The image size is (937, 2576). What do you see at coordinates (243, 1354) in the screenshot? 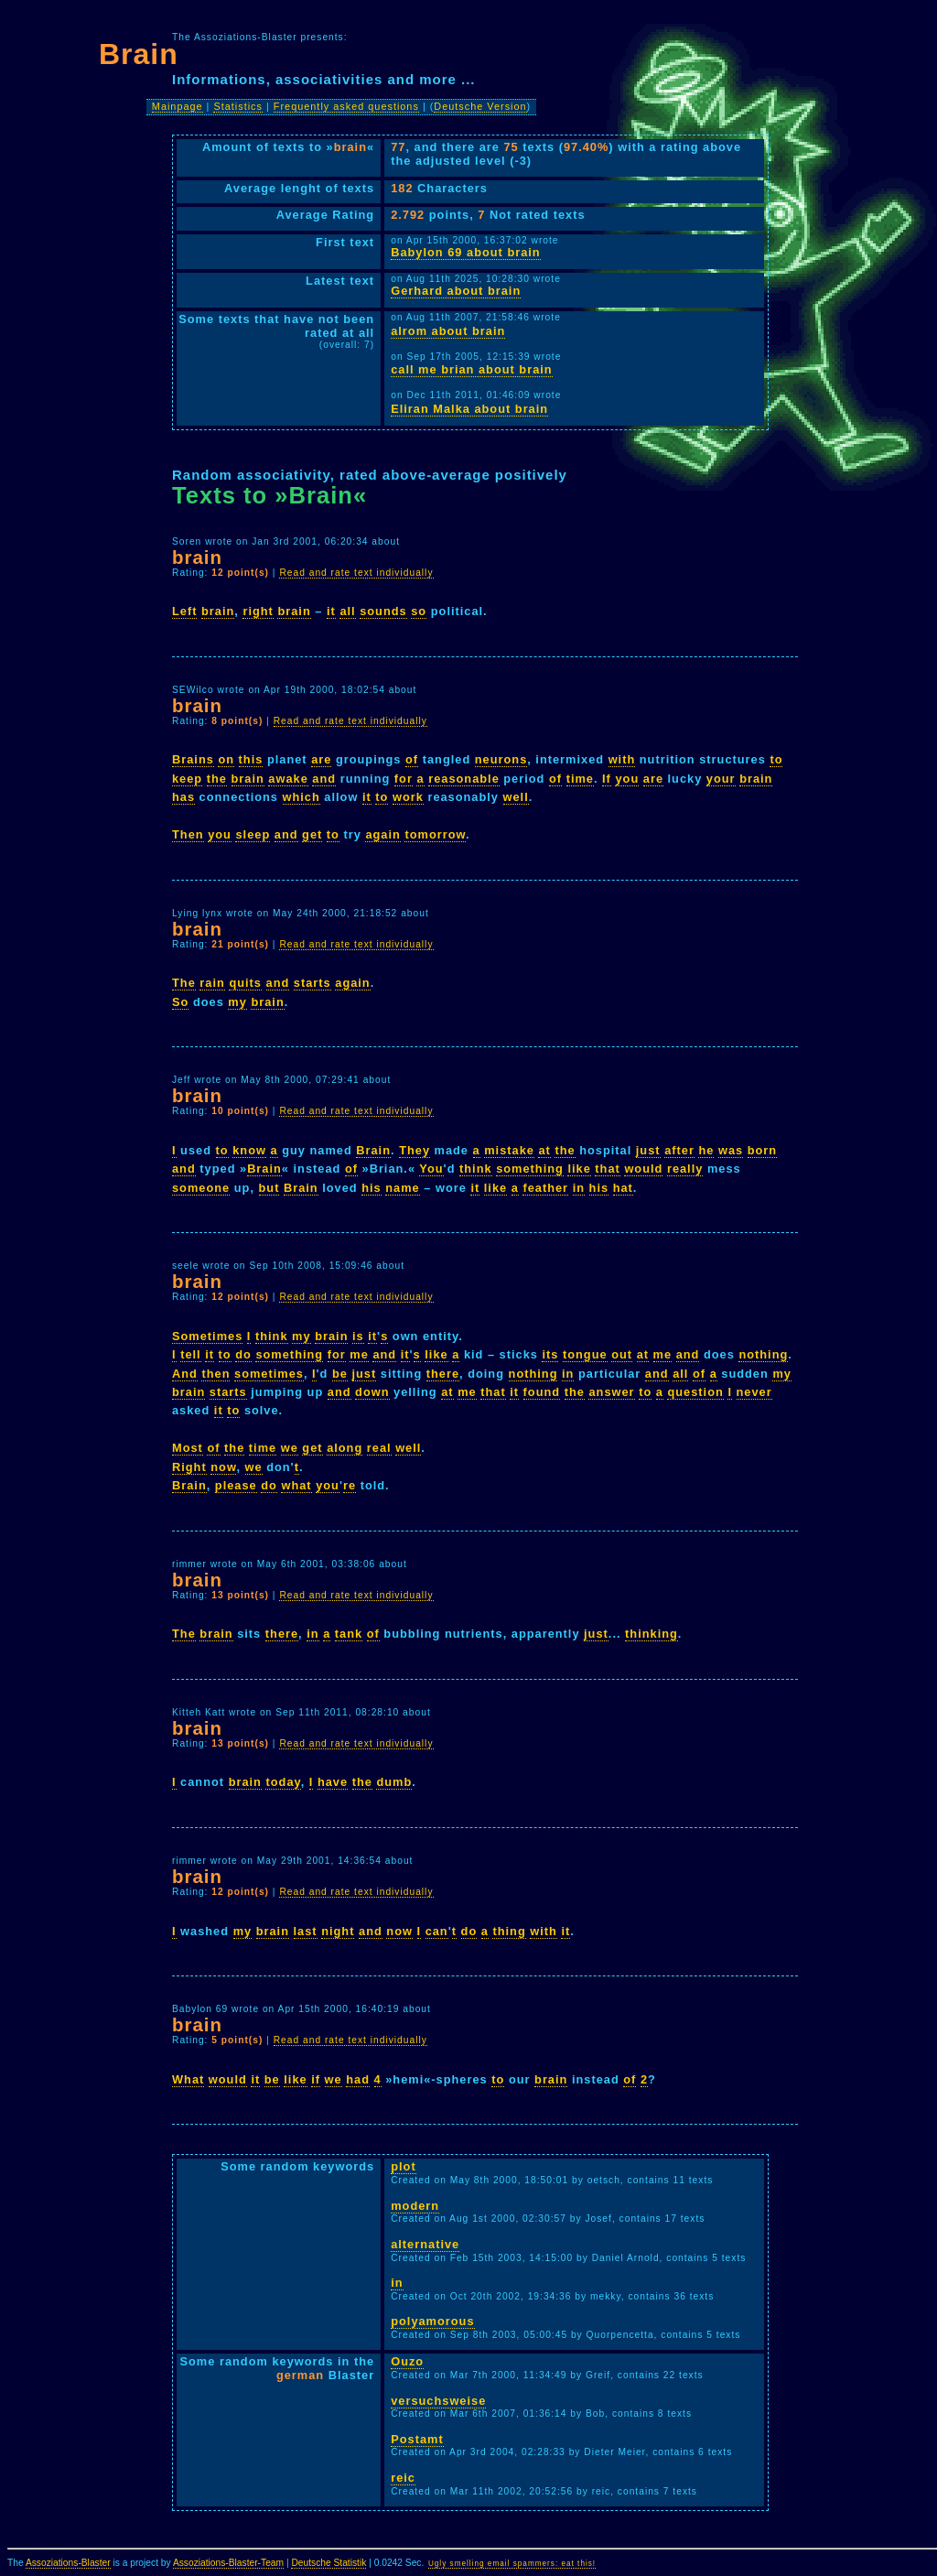
I see `do` at bounding box center [243, 1354].